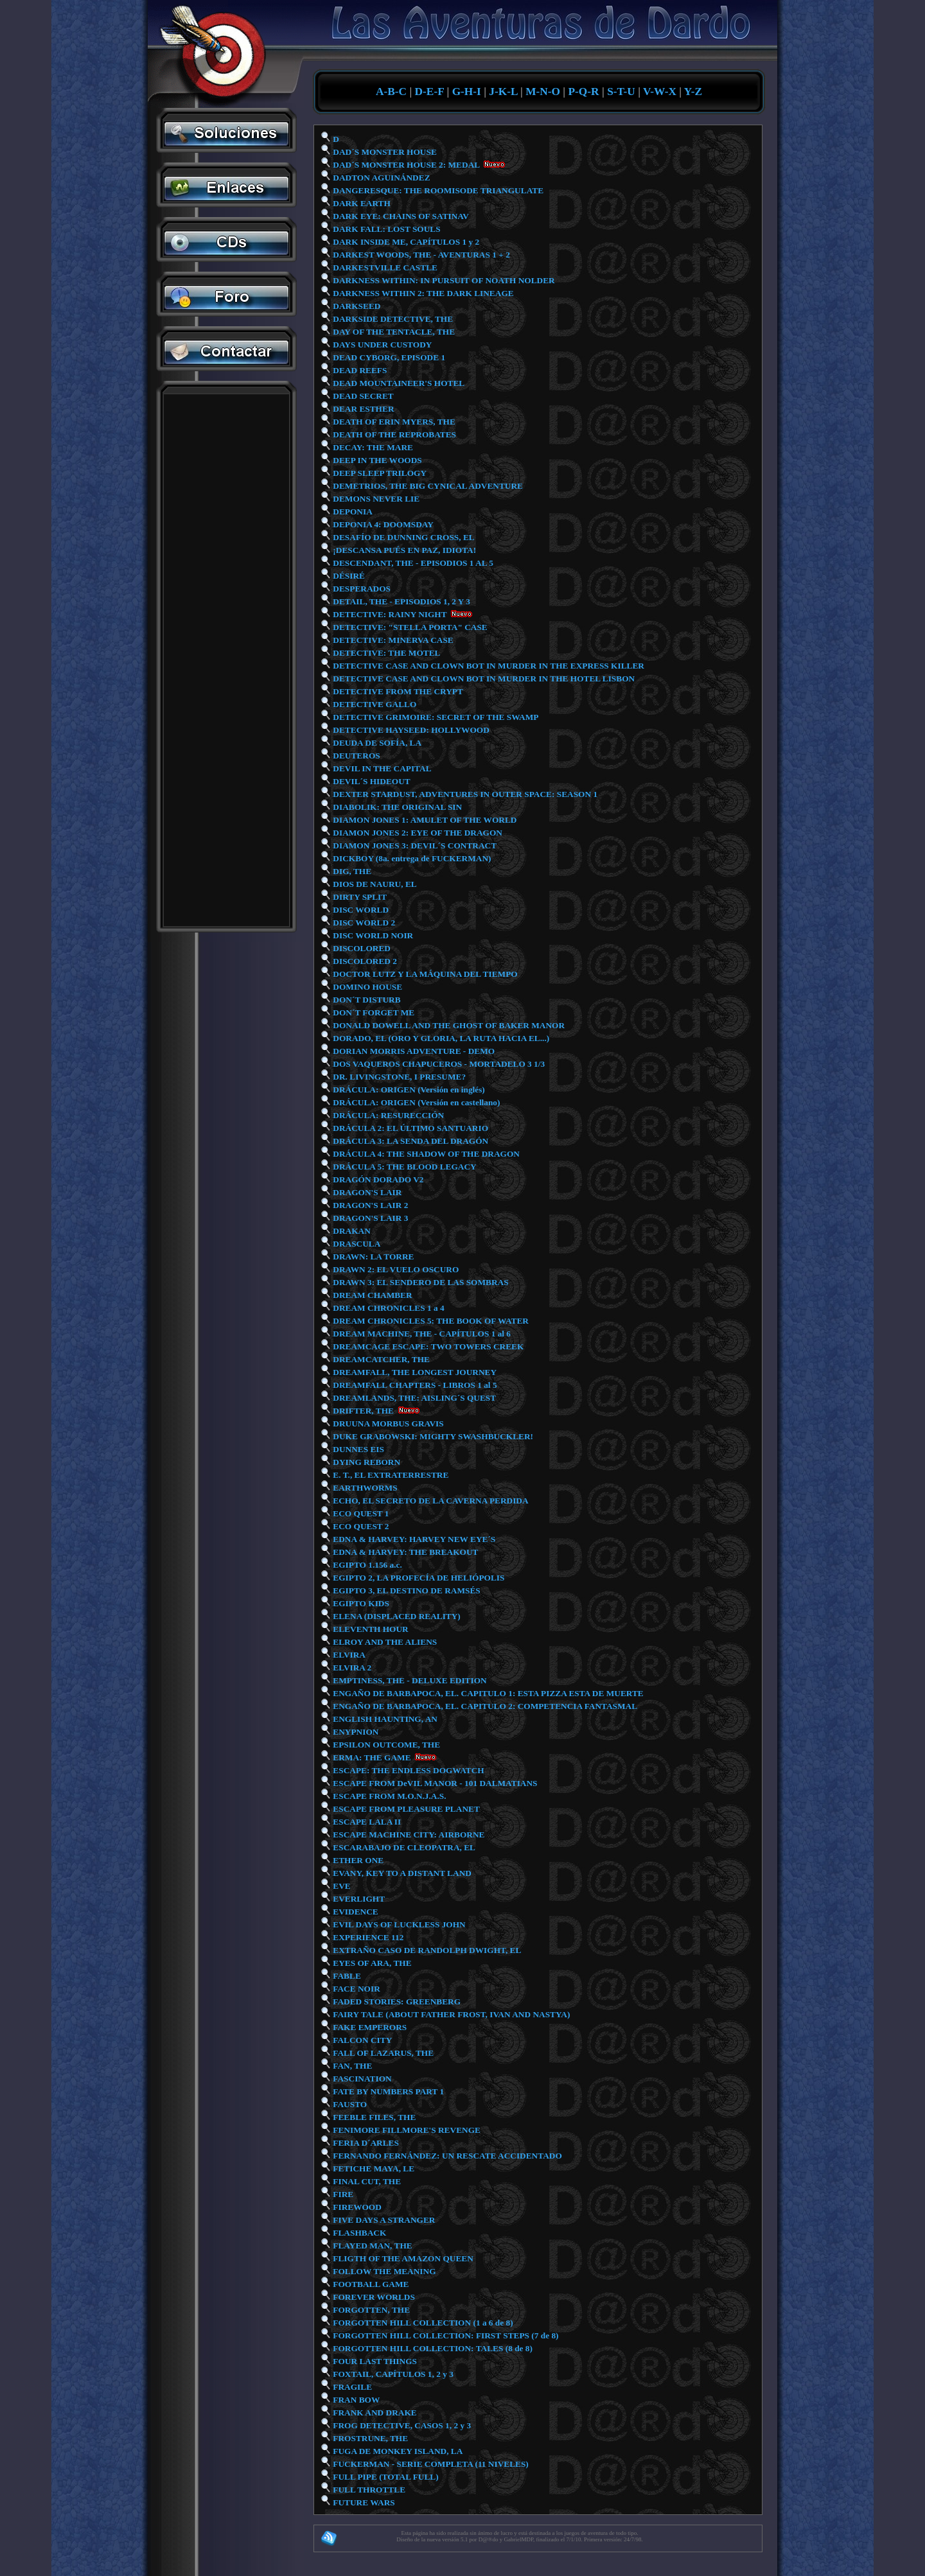  I want to click on FOOTBALL GAME, so click(370, 2284).